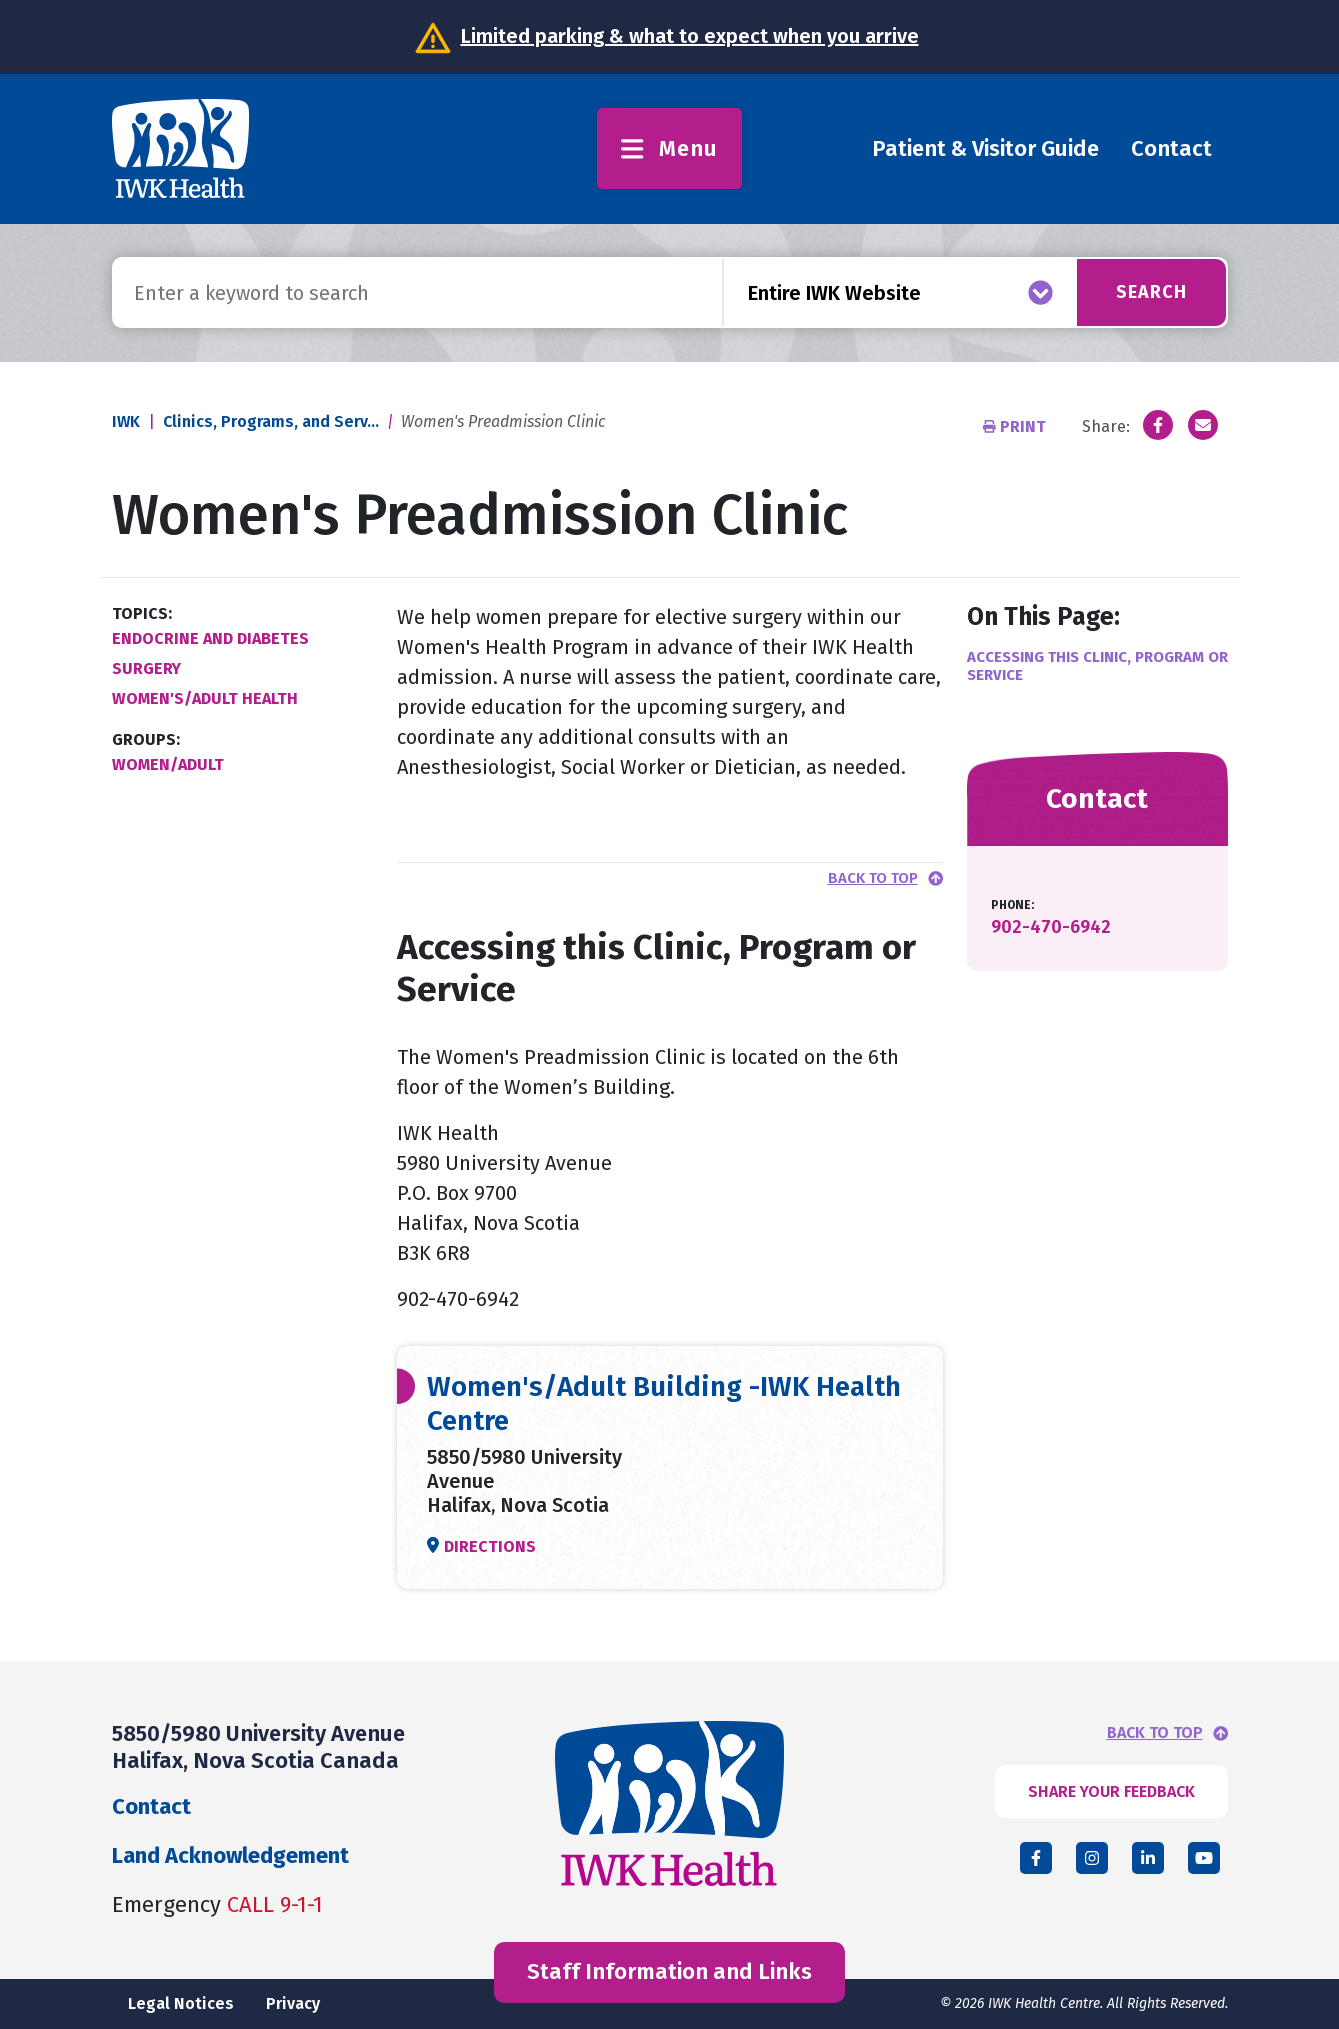 Image resolution: width=1339 pixels, height=2029 pixels. What do you see at coordinates (873, 878) in the screenshot?
I see `Back to top` at bounding box center [873, 878].